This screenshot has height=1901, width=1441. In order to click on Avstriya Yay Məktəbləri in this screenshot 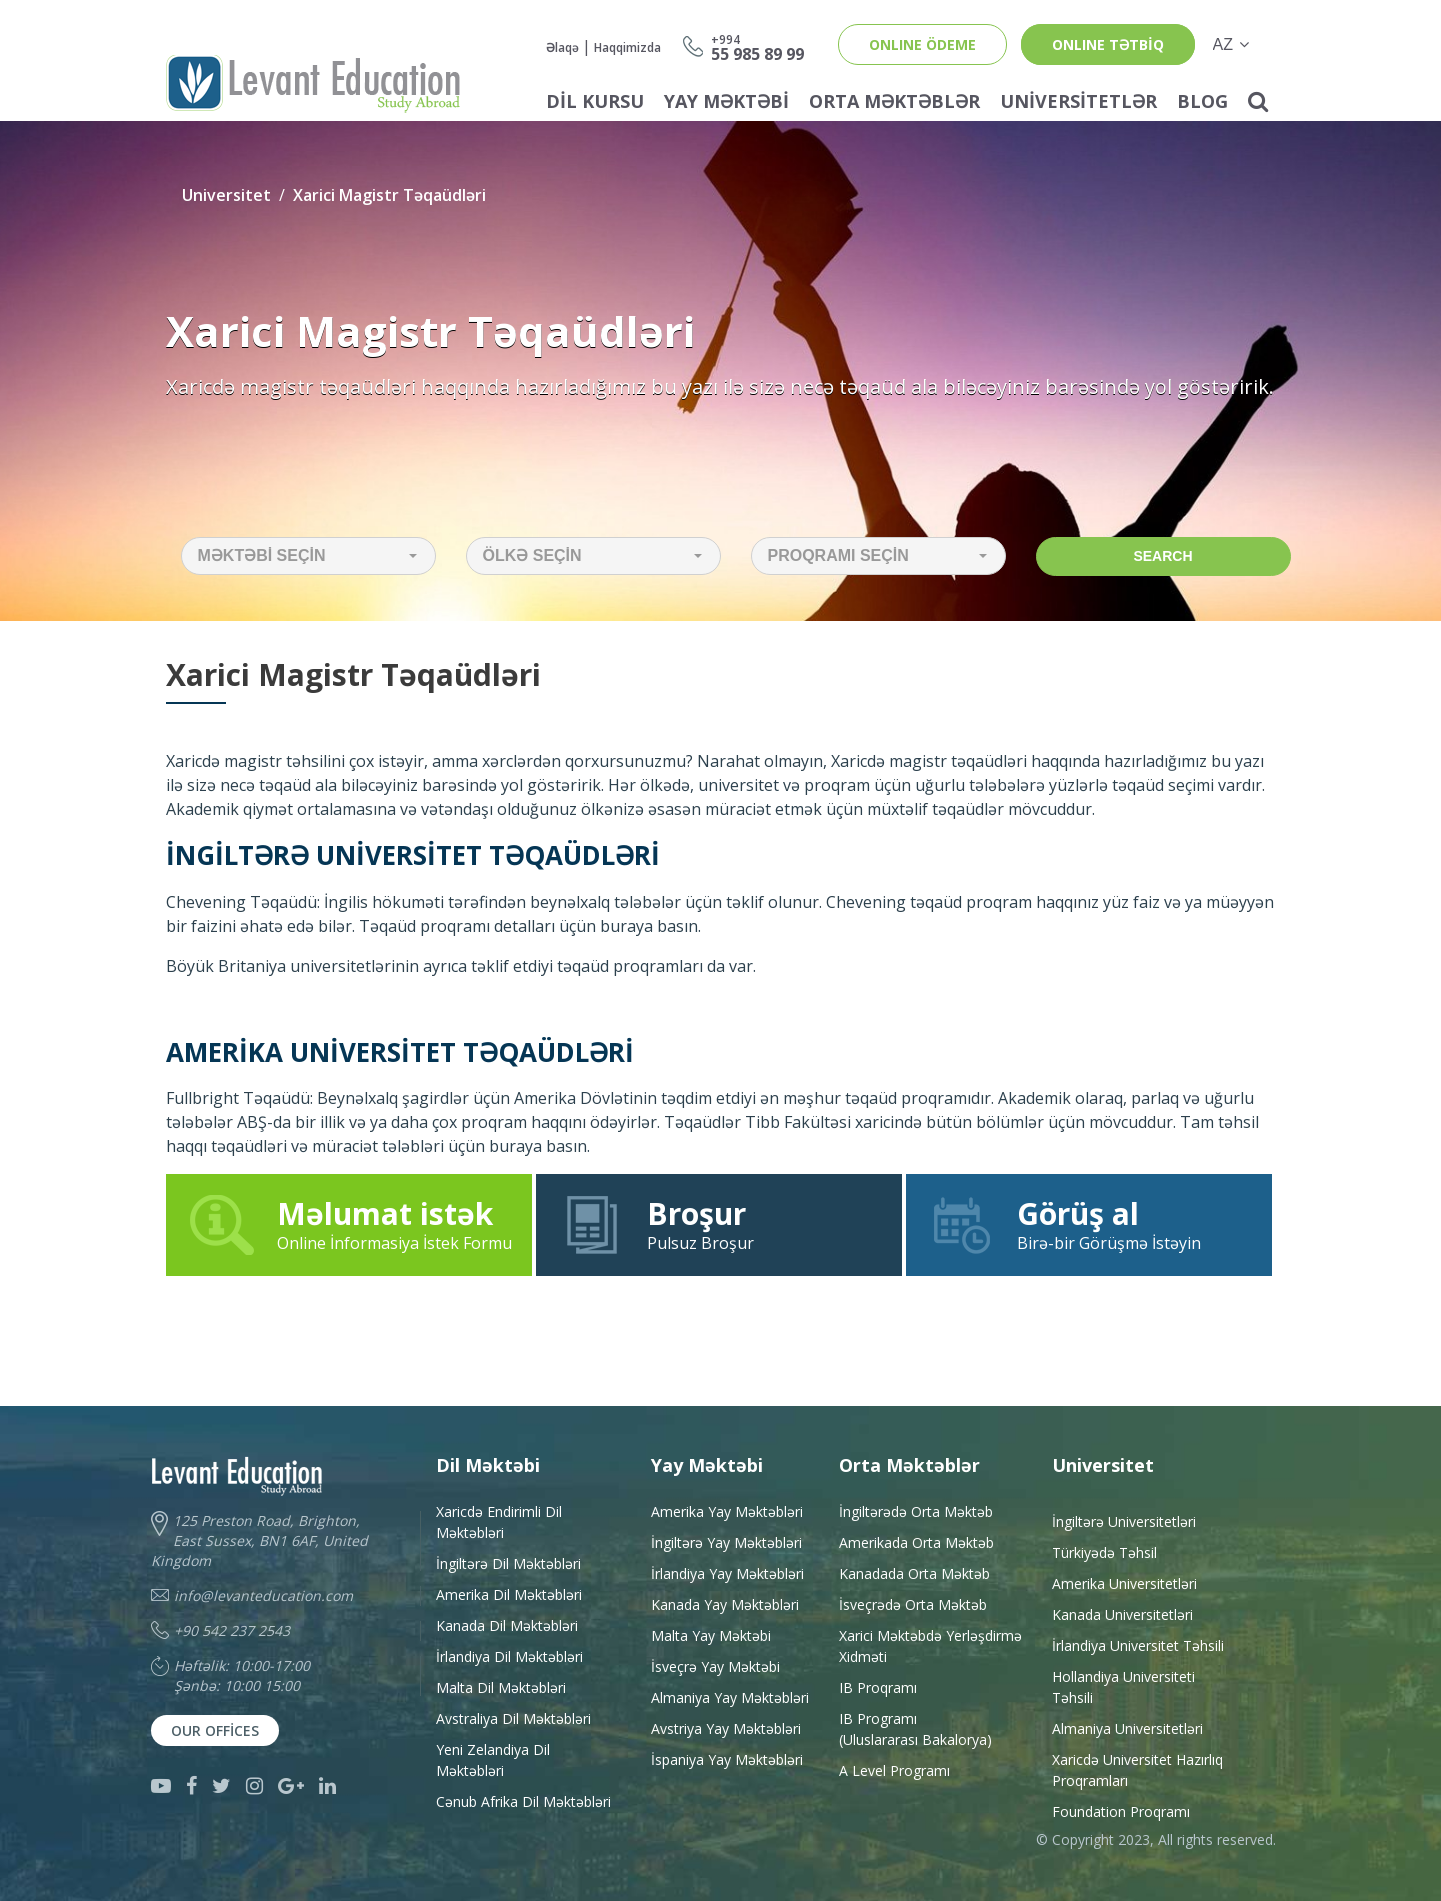, I will do `click(726, 1728)`.